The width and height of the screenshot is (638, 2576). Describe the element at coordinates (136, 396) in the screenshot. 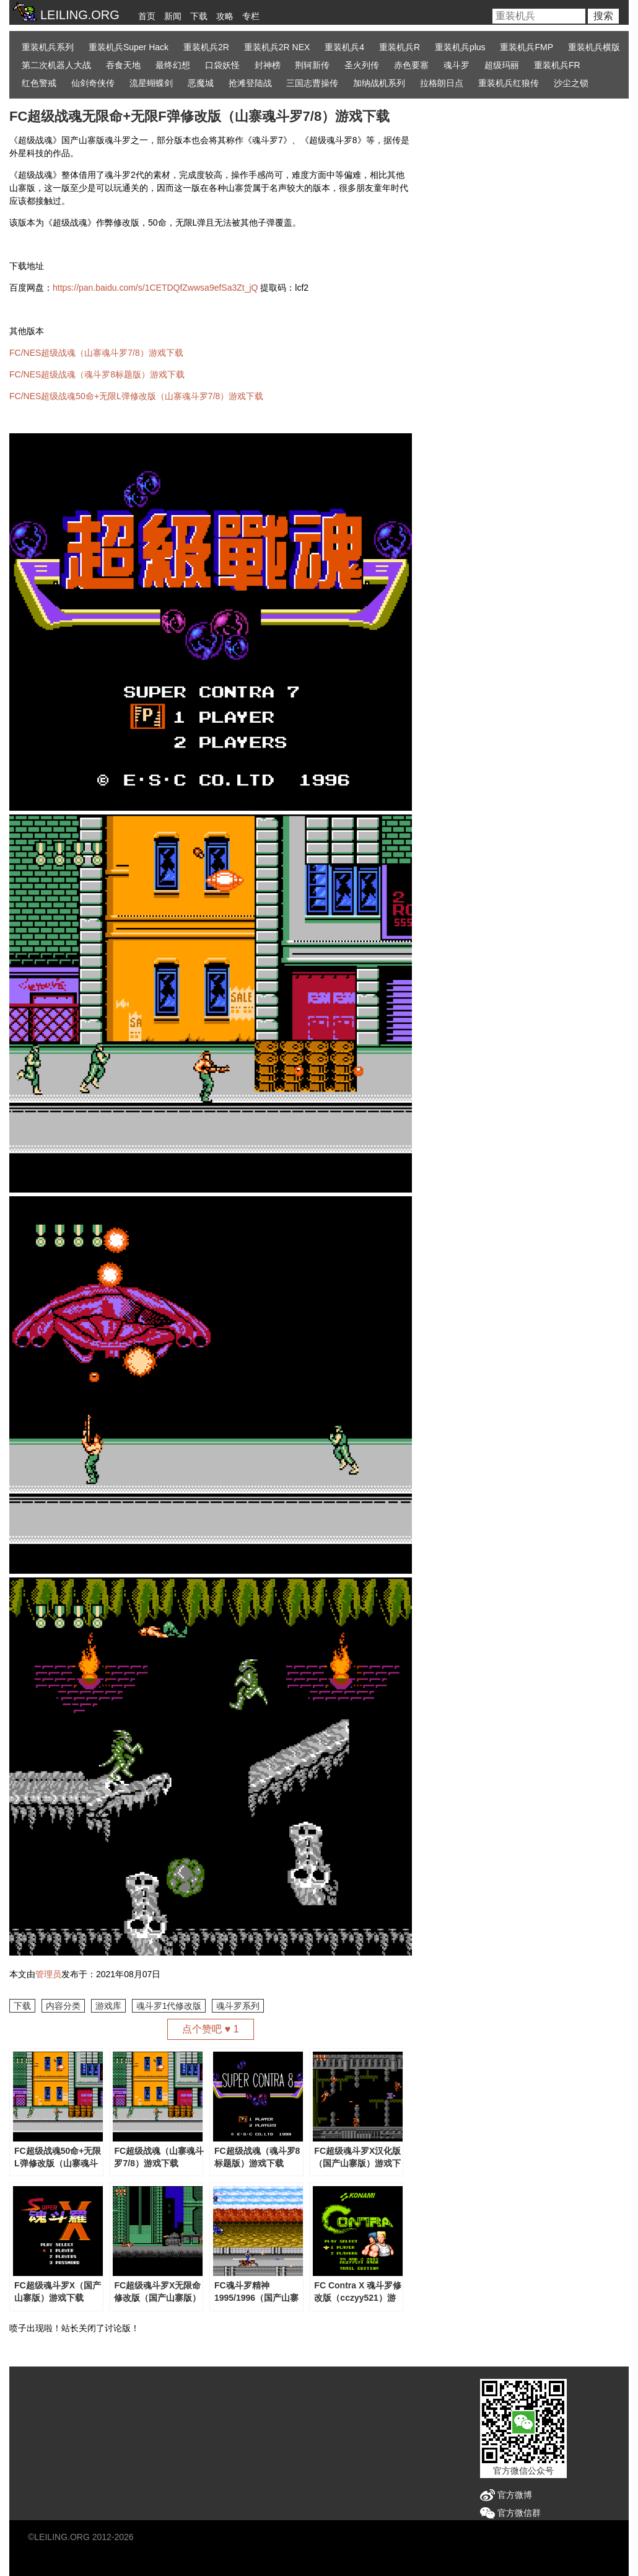

I see `FC/NES超级战魂50命+无限L弹修改版（山寨魂斗罗7/8）游戏下载` at that location.